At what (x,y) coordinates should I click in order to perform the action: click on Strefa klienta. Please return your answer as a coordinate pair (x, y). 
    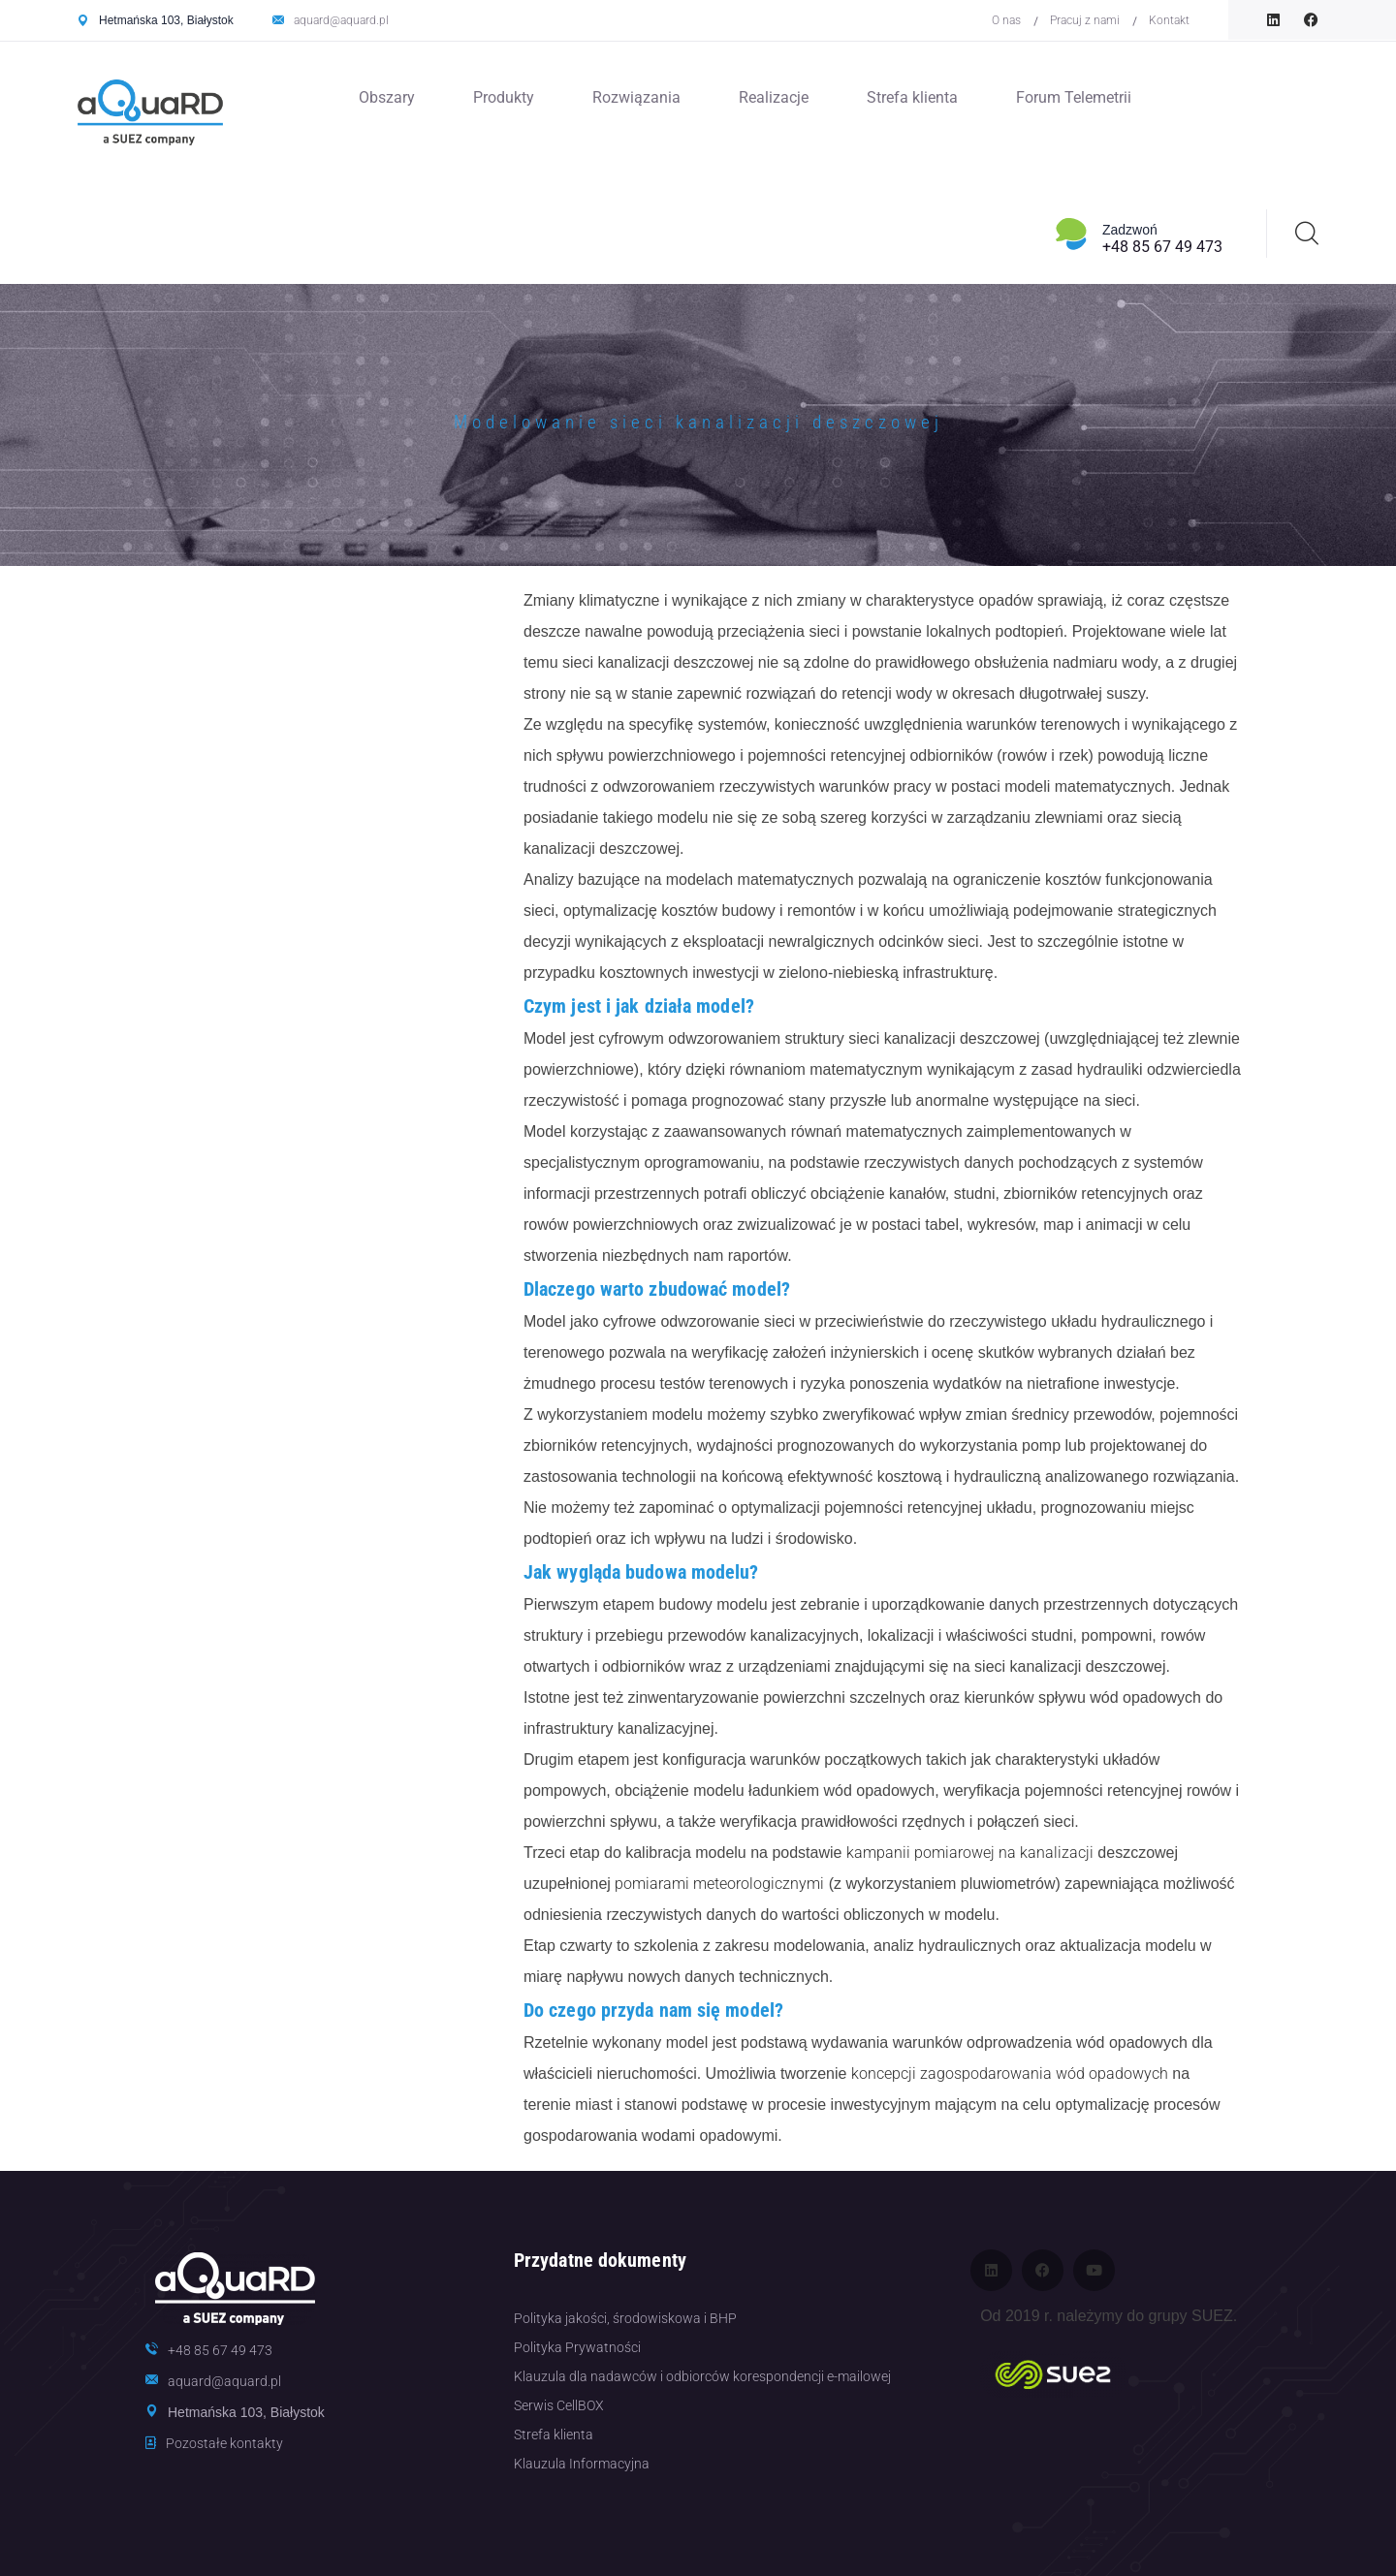
    Looking at the image, I should click on (912, 97).